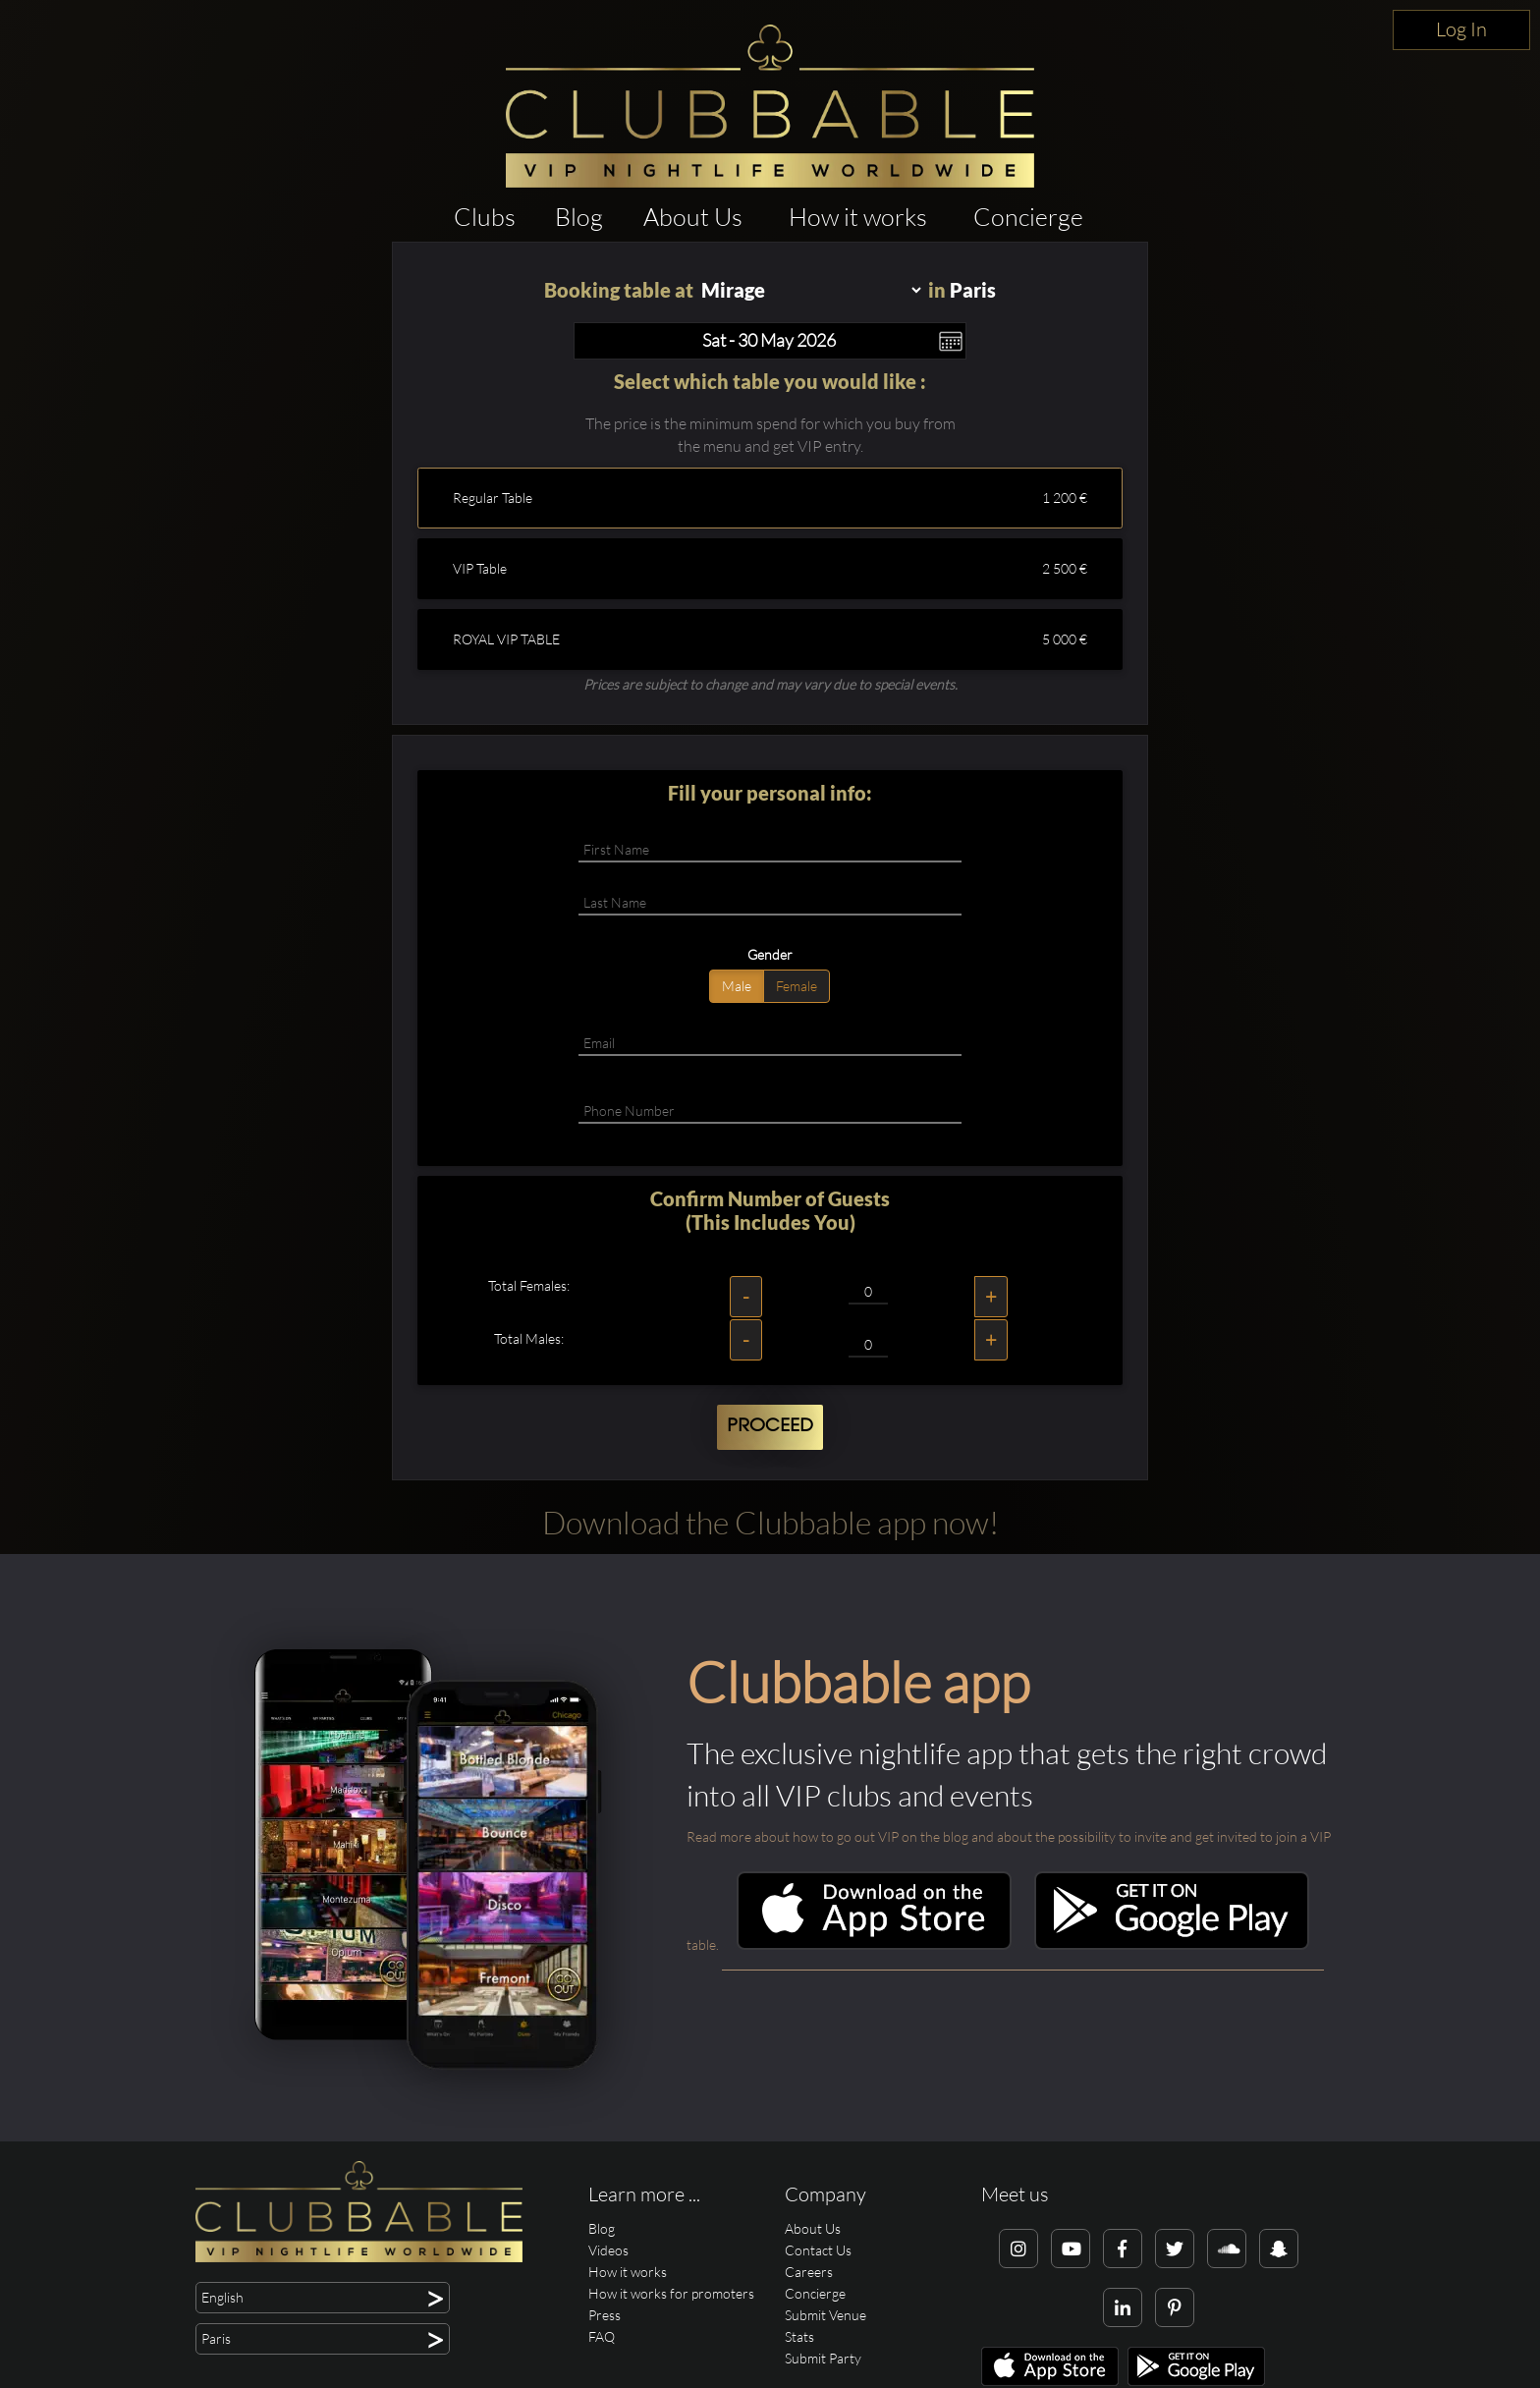 Image resolution: width=1540 pixels, height=2388 pixels. What do you see at coordinates (485, 216) in the screenshot?
I see `Clubs` at bounding box center [485, 216].